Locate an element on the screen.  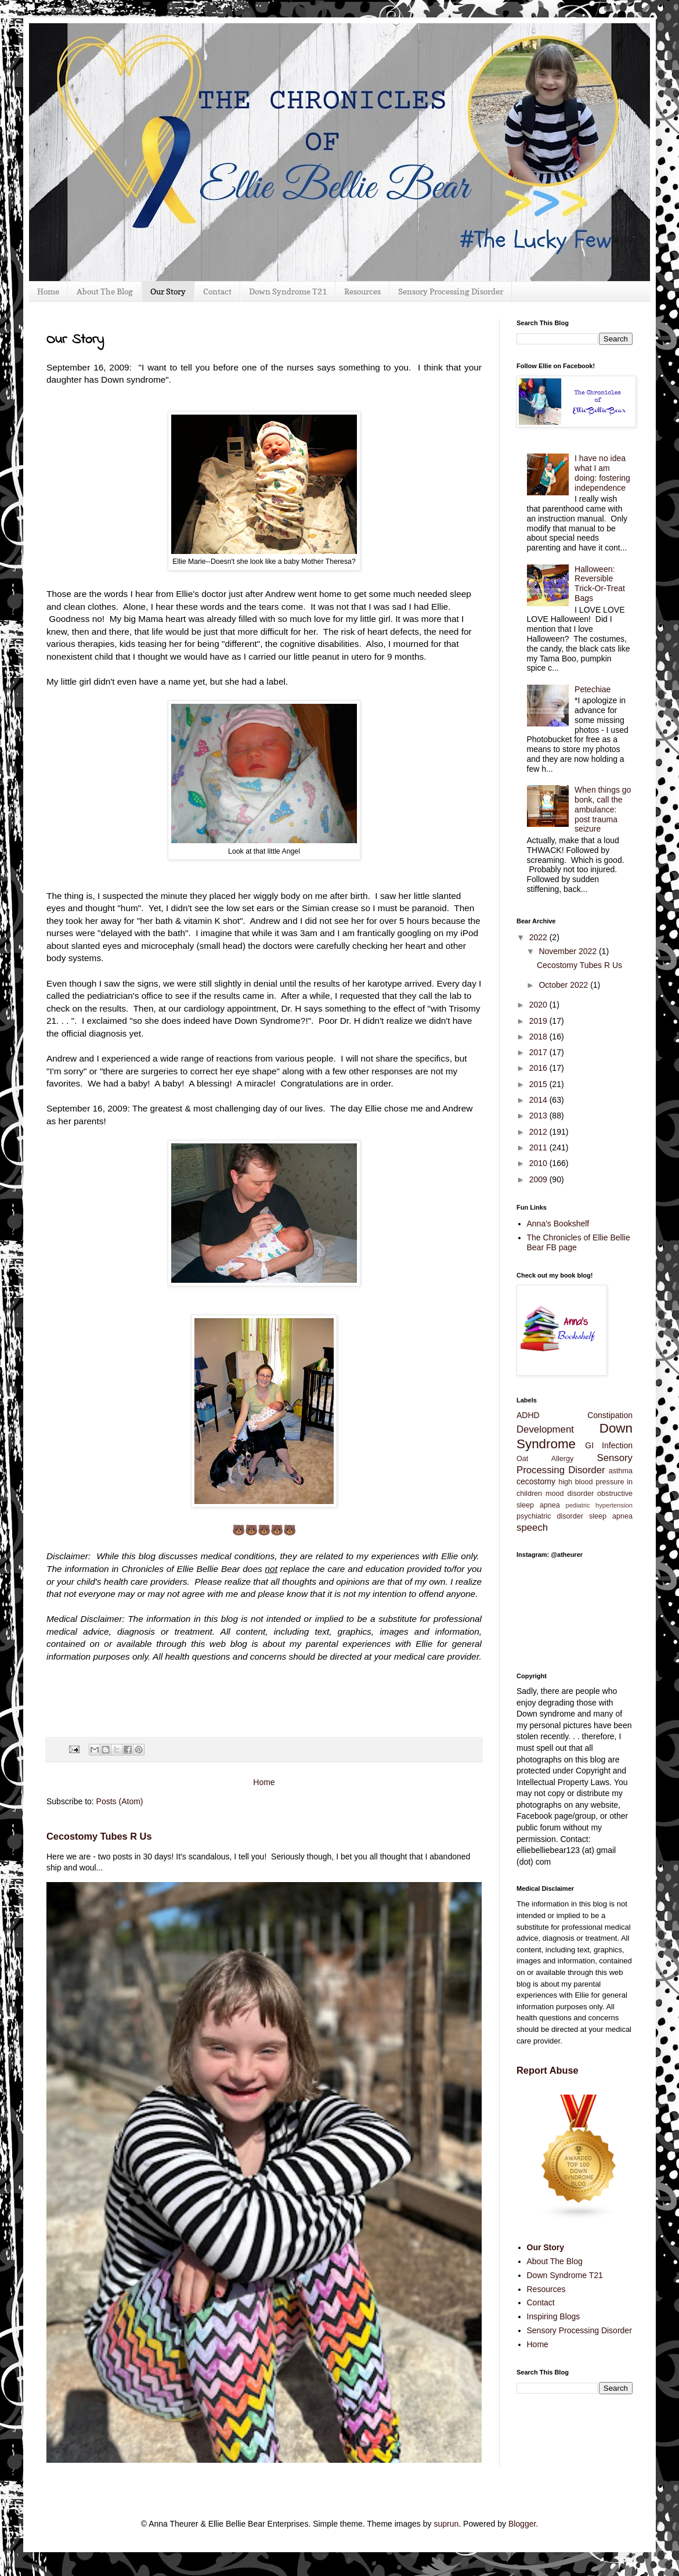
sleep apnea is located at coordinates (611, 1516).